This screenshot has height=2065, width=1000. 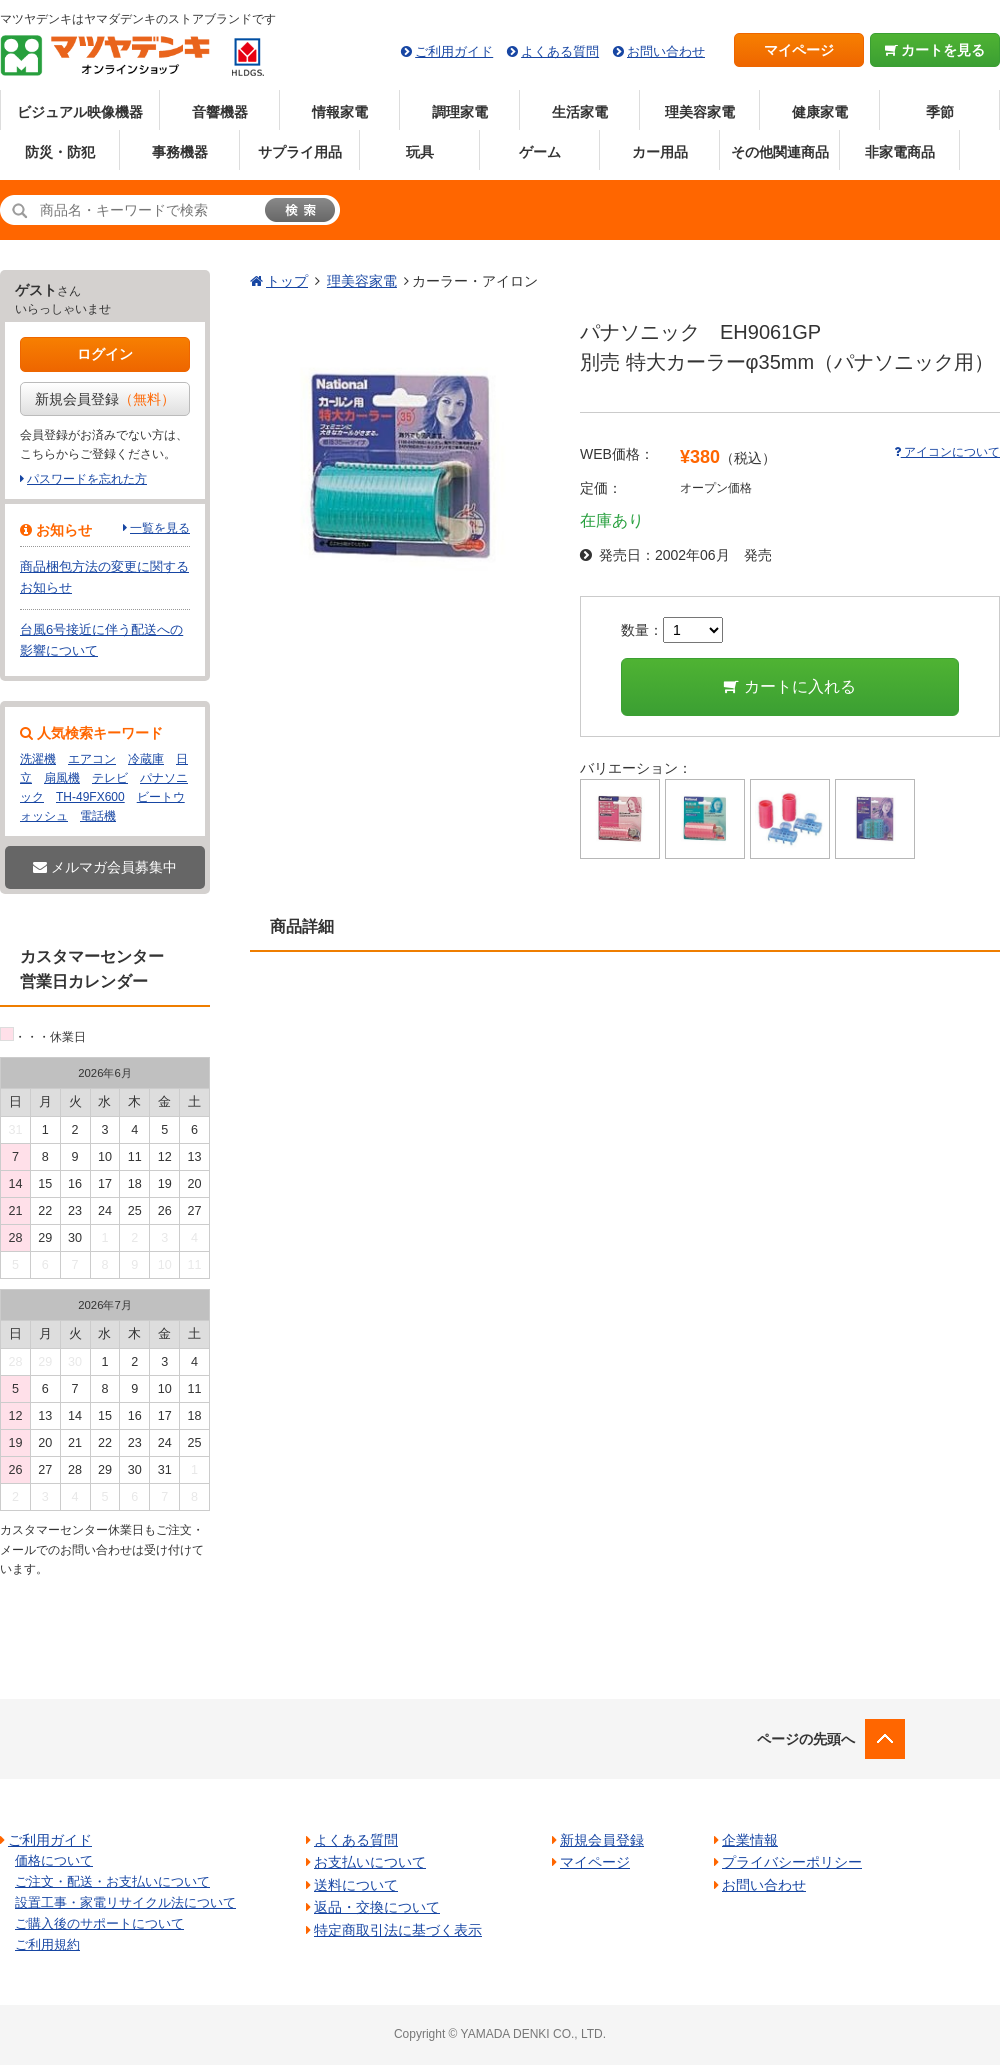 I want to click on 特定商取引法に基づく表示, so click(x=398, y=1930).